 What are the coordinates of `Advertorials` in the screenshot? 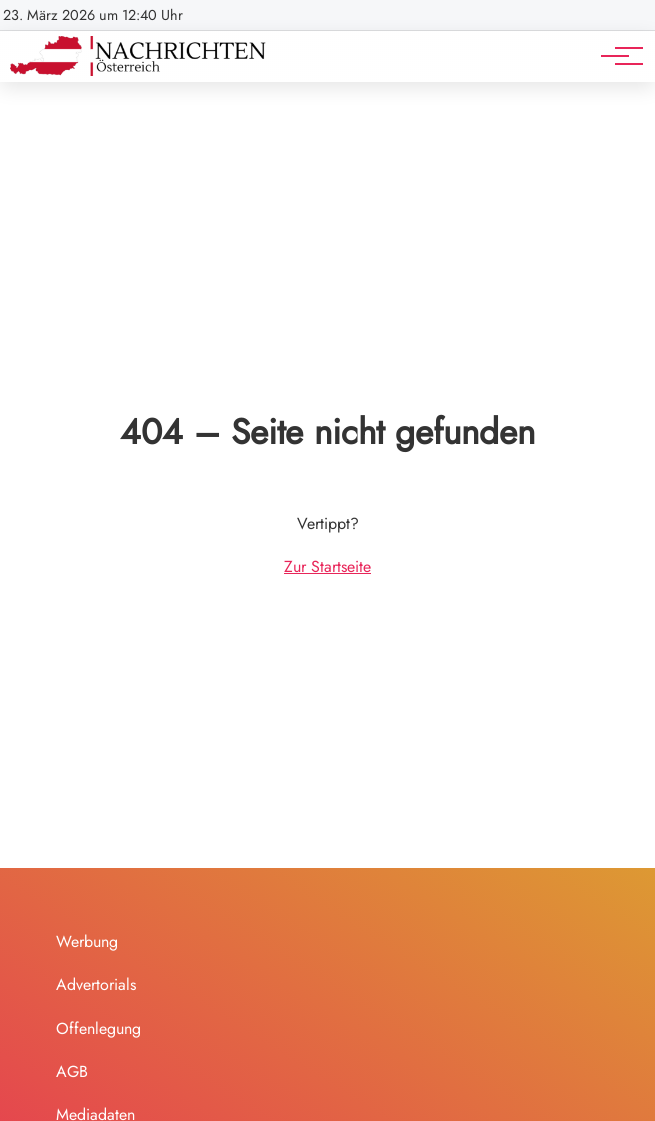 It's located at (96, 984).